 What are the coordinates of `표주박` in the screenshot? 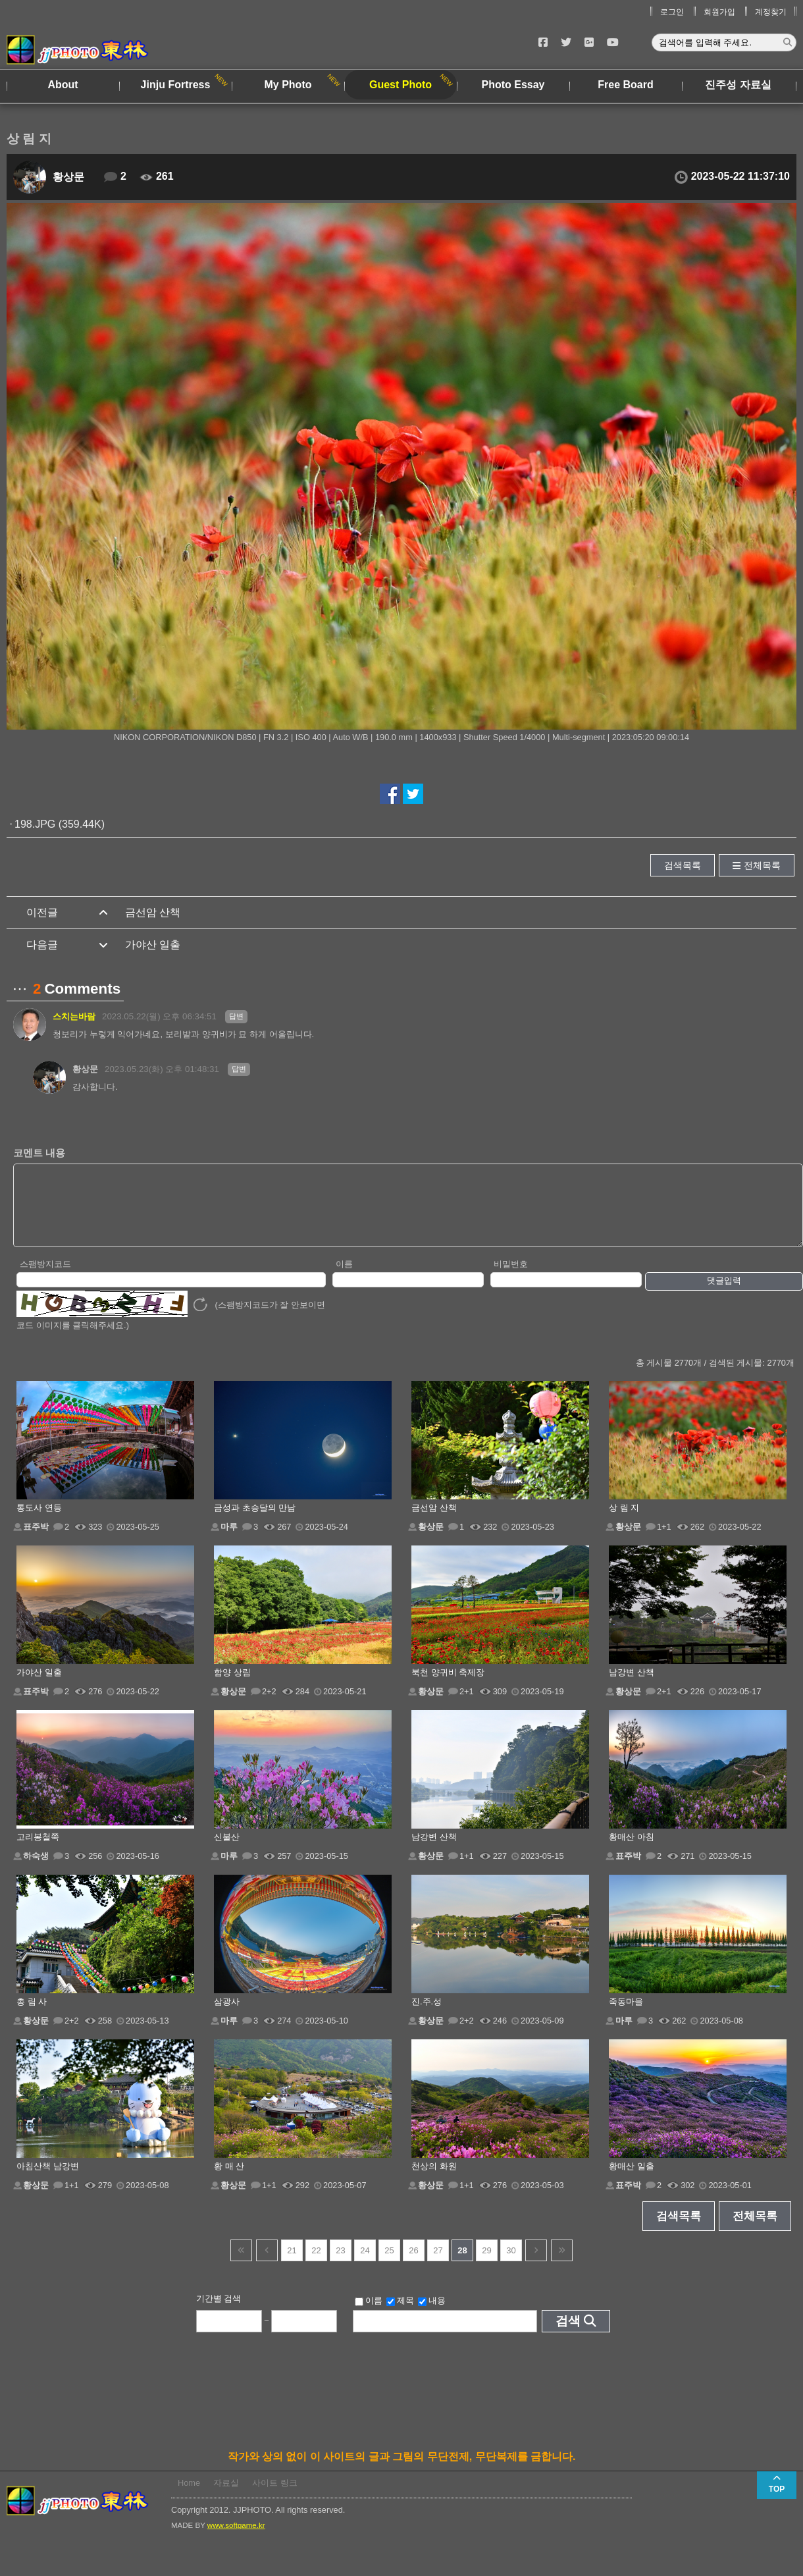 It's located at (36, 1540).